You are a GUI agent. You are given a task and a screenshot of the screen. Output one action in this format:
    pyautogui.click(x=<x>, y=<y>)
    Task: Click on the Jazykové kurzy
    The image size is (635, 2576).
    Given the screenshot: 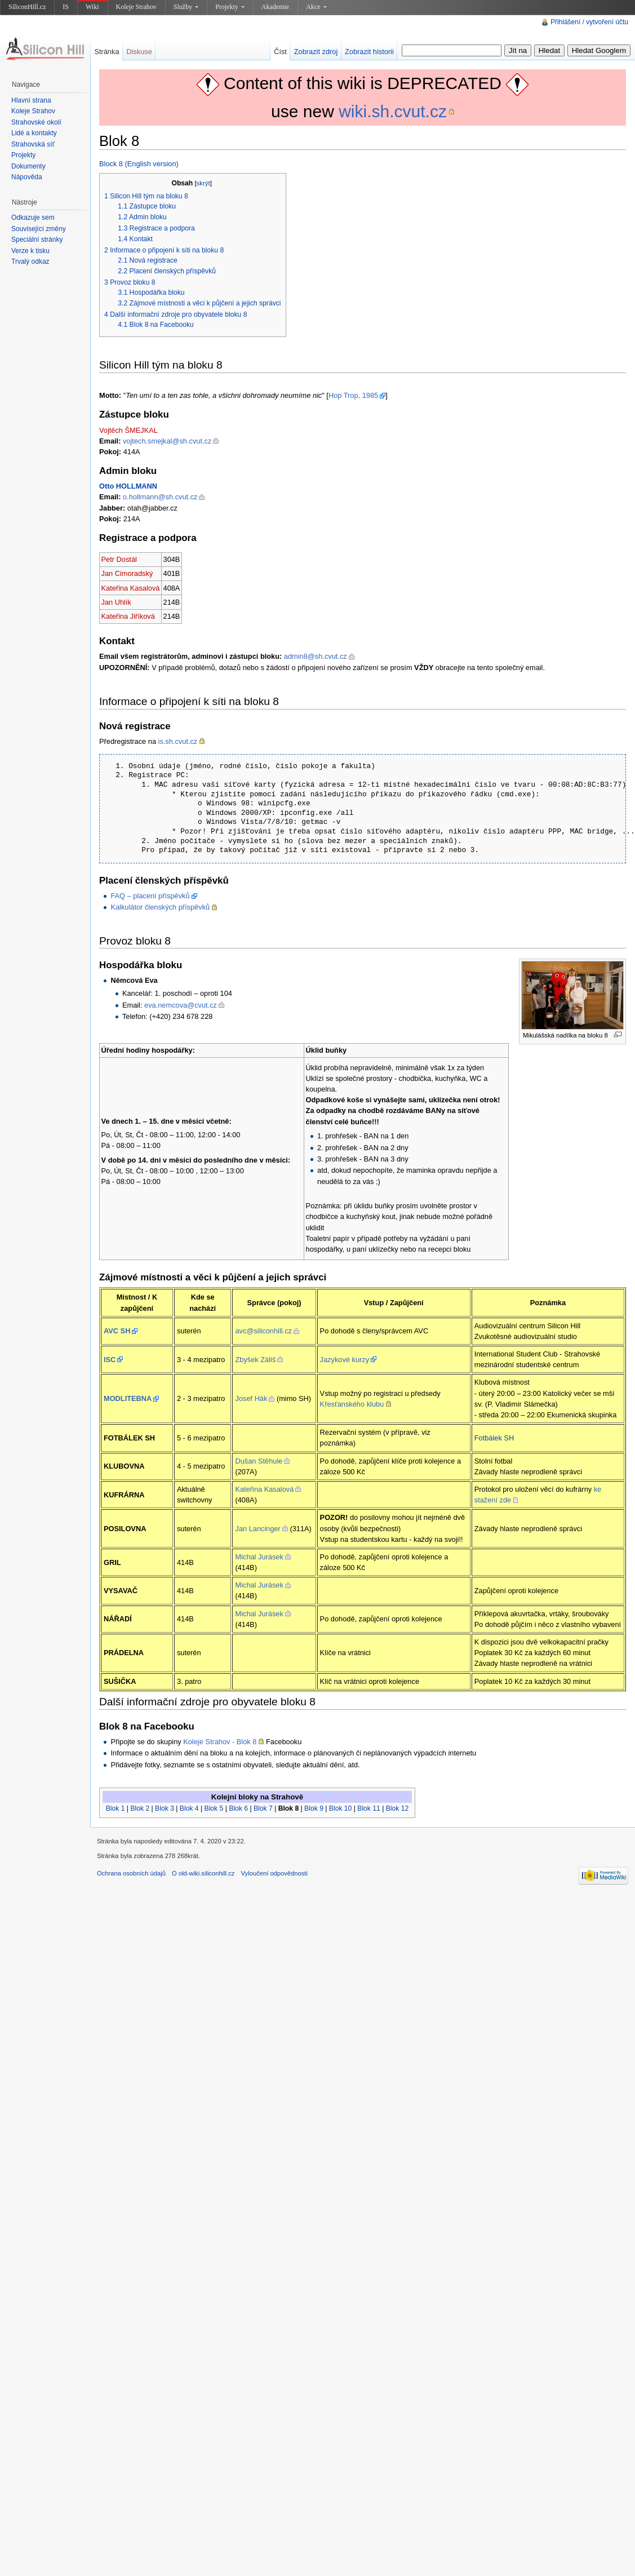 What is the action you would take?
    pyautogui.click(x=344, y=1359)
    